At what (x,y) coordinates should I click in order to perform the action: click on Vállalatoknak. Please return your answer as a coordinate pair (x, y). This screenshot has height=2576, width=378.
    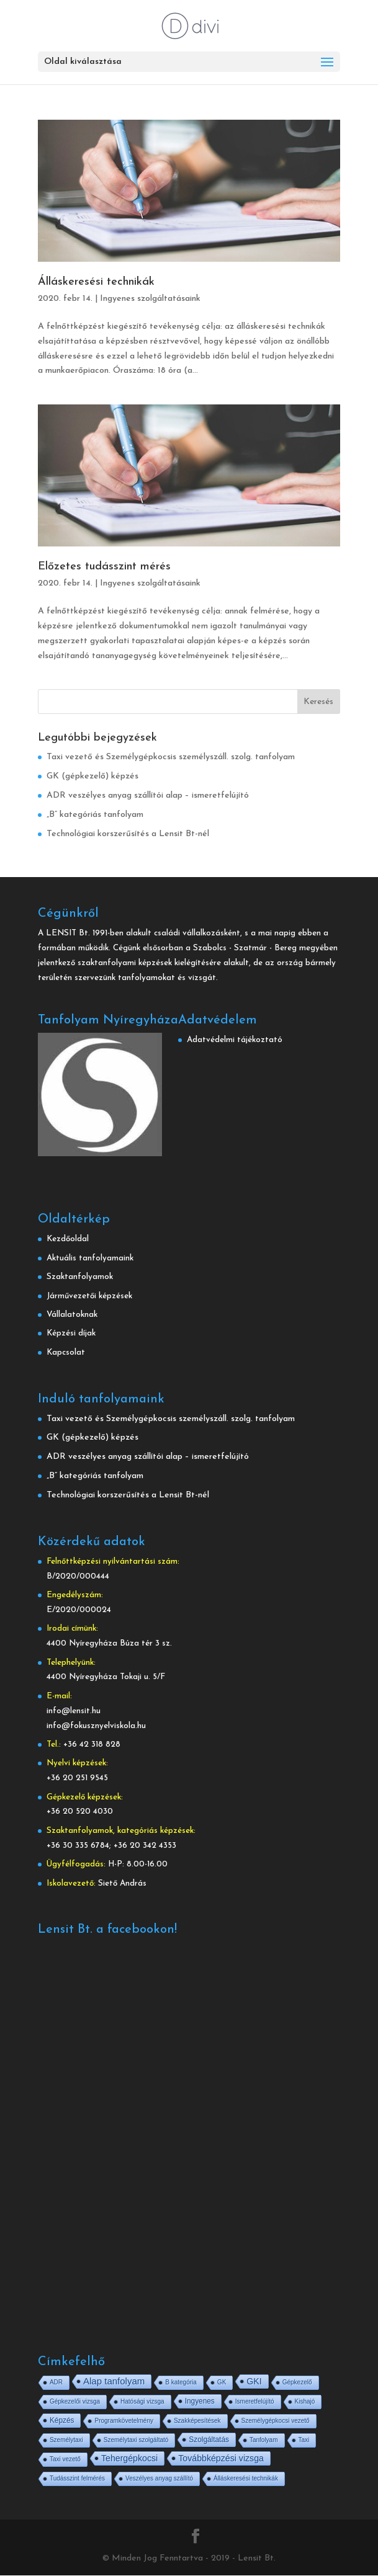
    Looking at the image, I should click on (72, 1315).